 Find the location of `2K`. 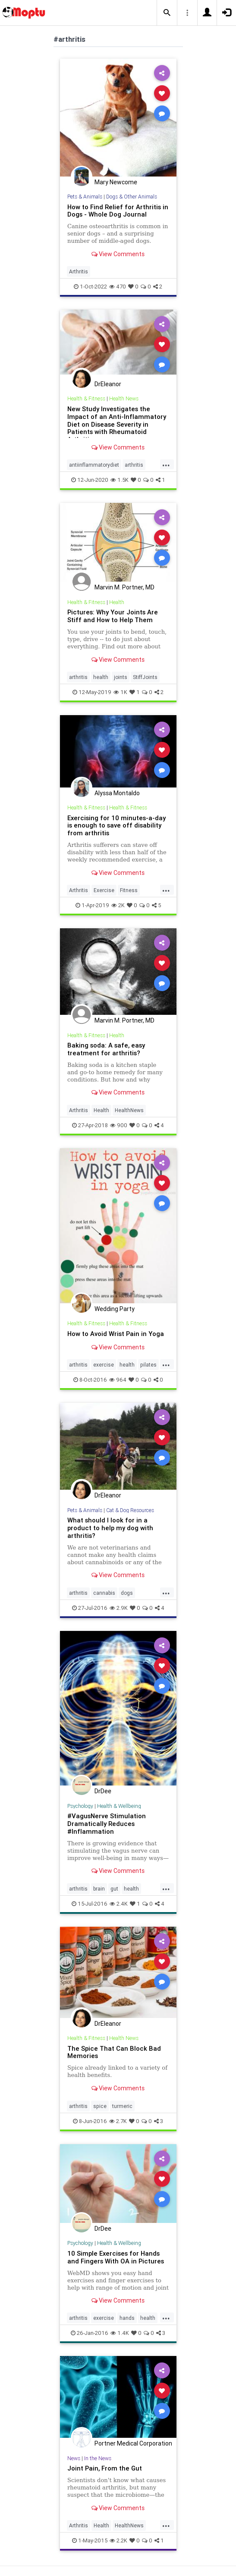

2K is located at coordinates (118, 905).